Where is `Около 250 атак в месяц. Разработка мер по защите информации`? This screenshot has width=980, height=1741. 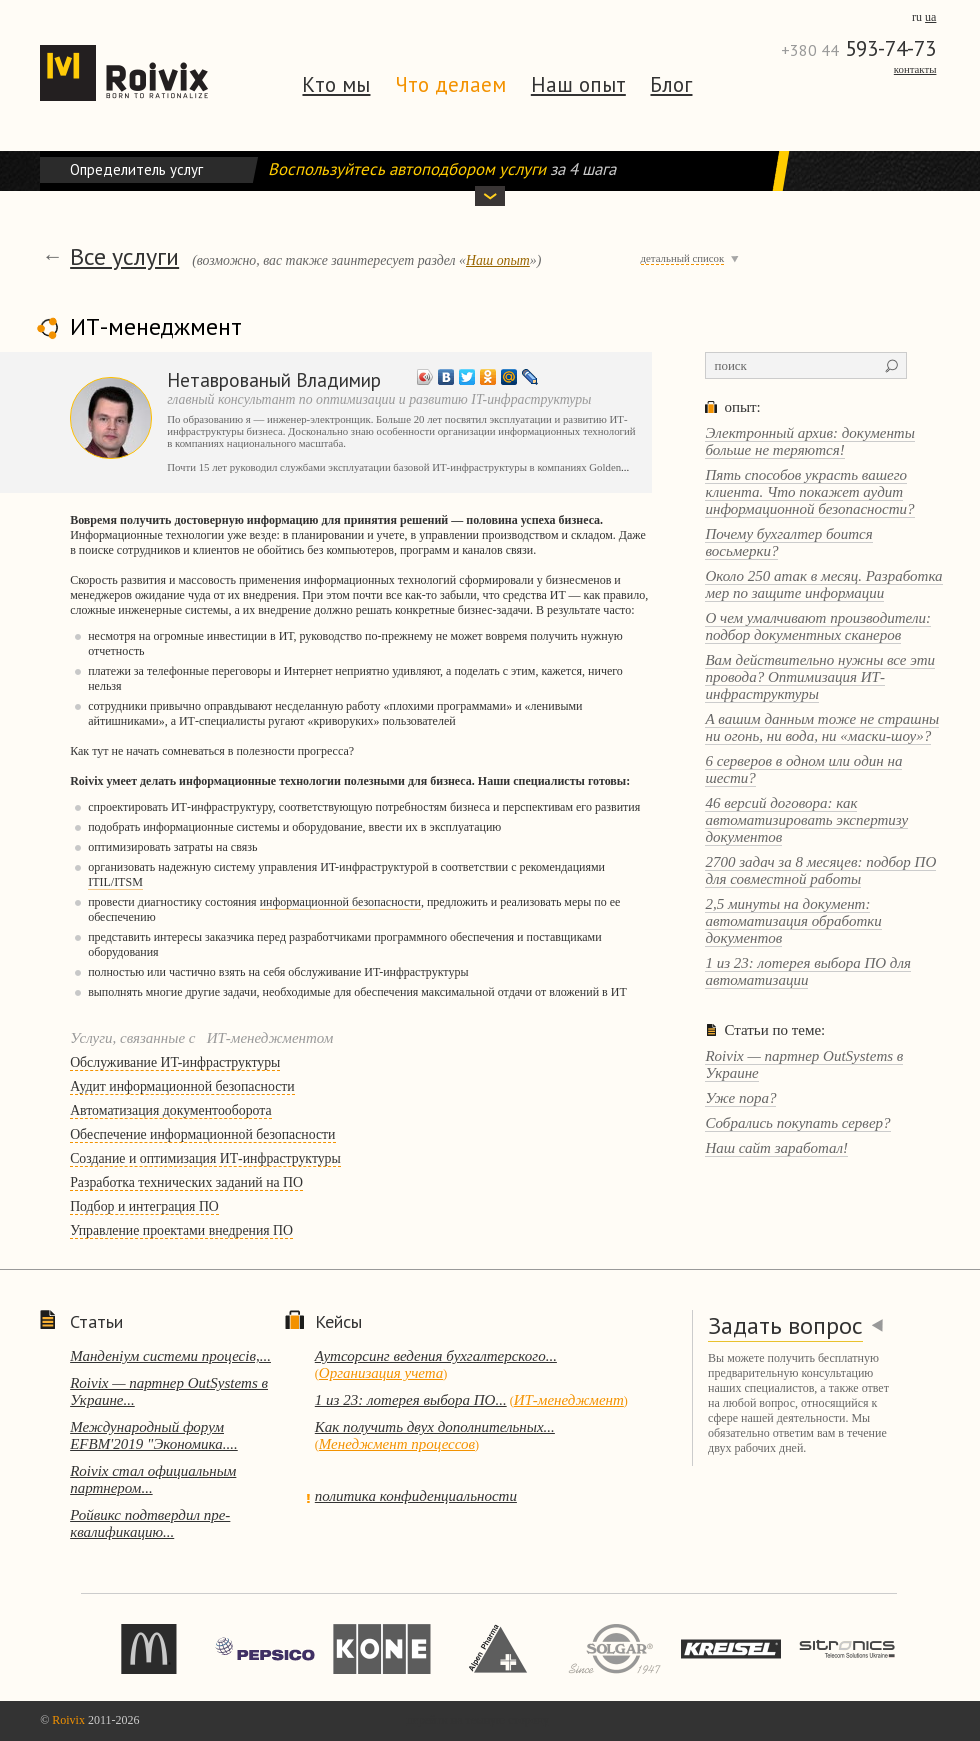
Около 250 атак в месяц. Разработка мер по защите информации is located at coordinates (823, 584).